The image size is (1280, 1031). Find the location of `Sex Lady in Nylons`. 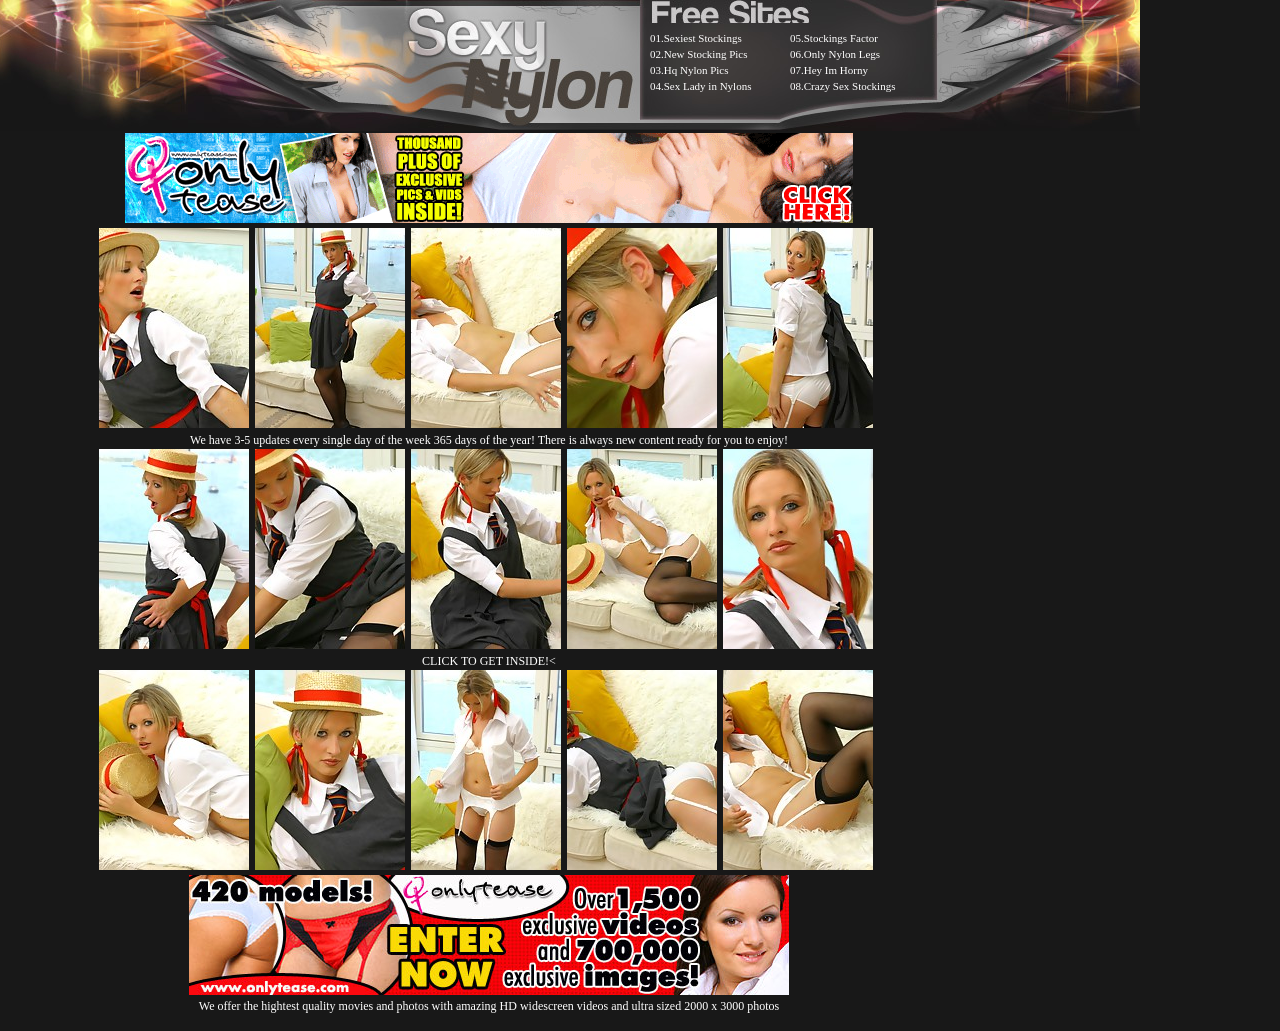

Sex Lady in Nylons is located at coordinates (708, 86).